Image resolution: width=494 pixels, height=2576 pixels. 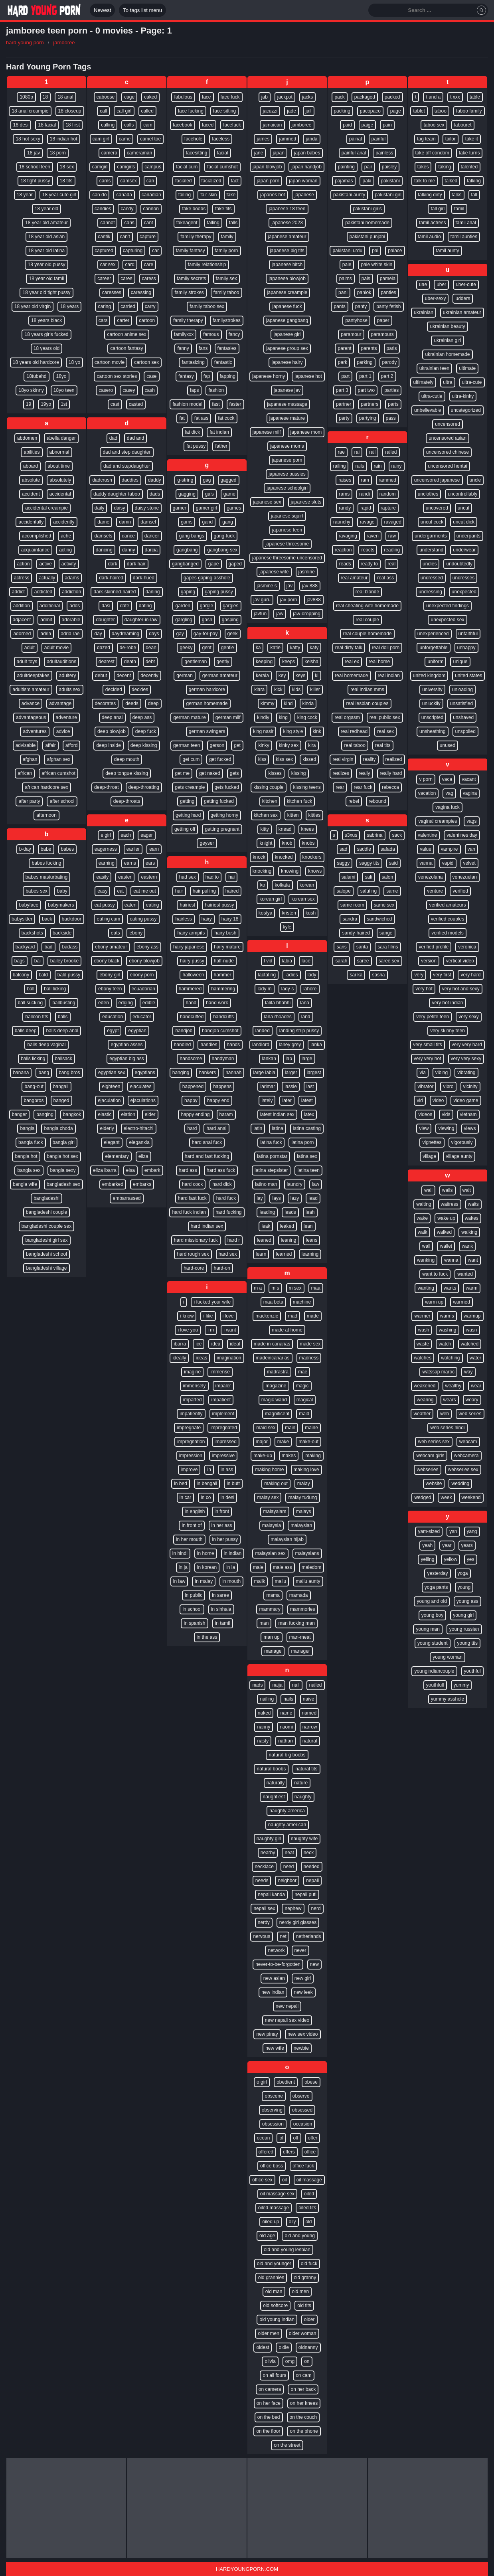 I want to click on way, so click(x=468, y=1372).